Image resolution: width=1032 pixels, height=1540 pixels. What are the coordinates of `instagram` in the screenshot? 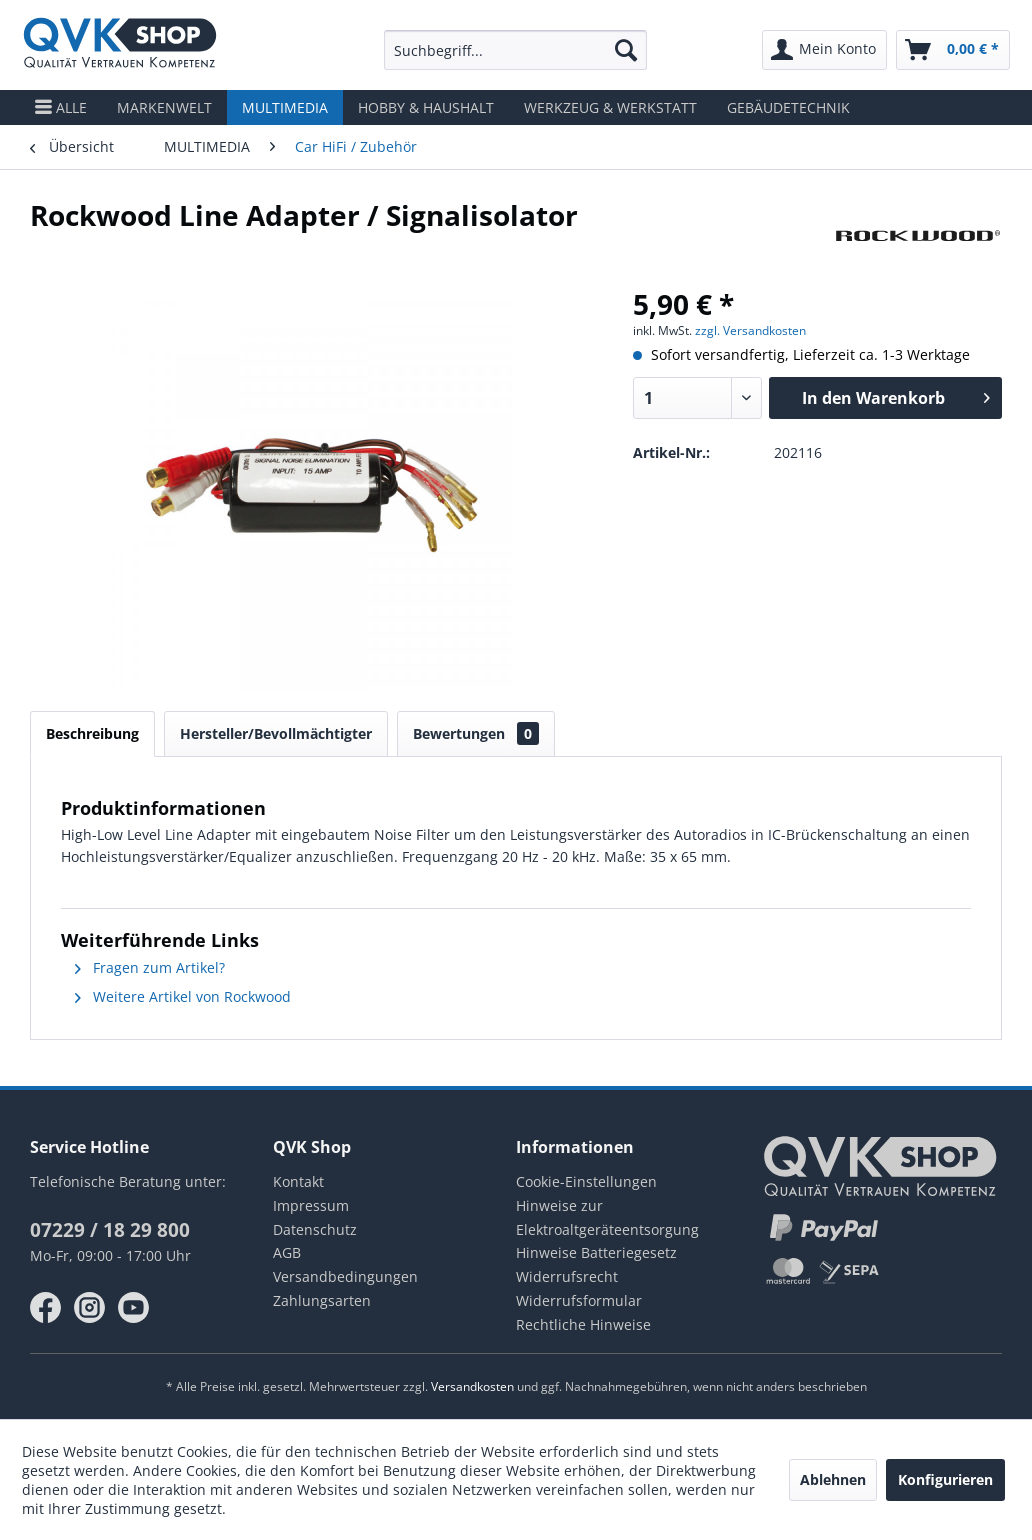 It's located at (90, 1308).